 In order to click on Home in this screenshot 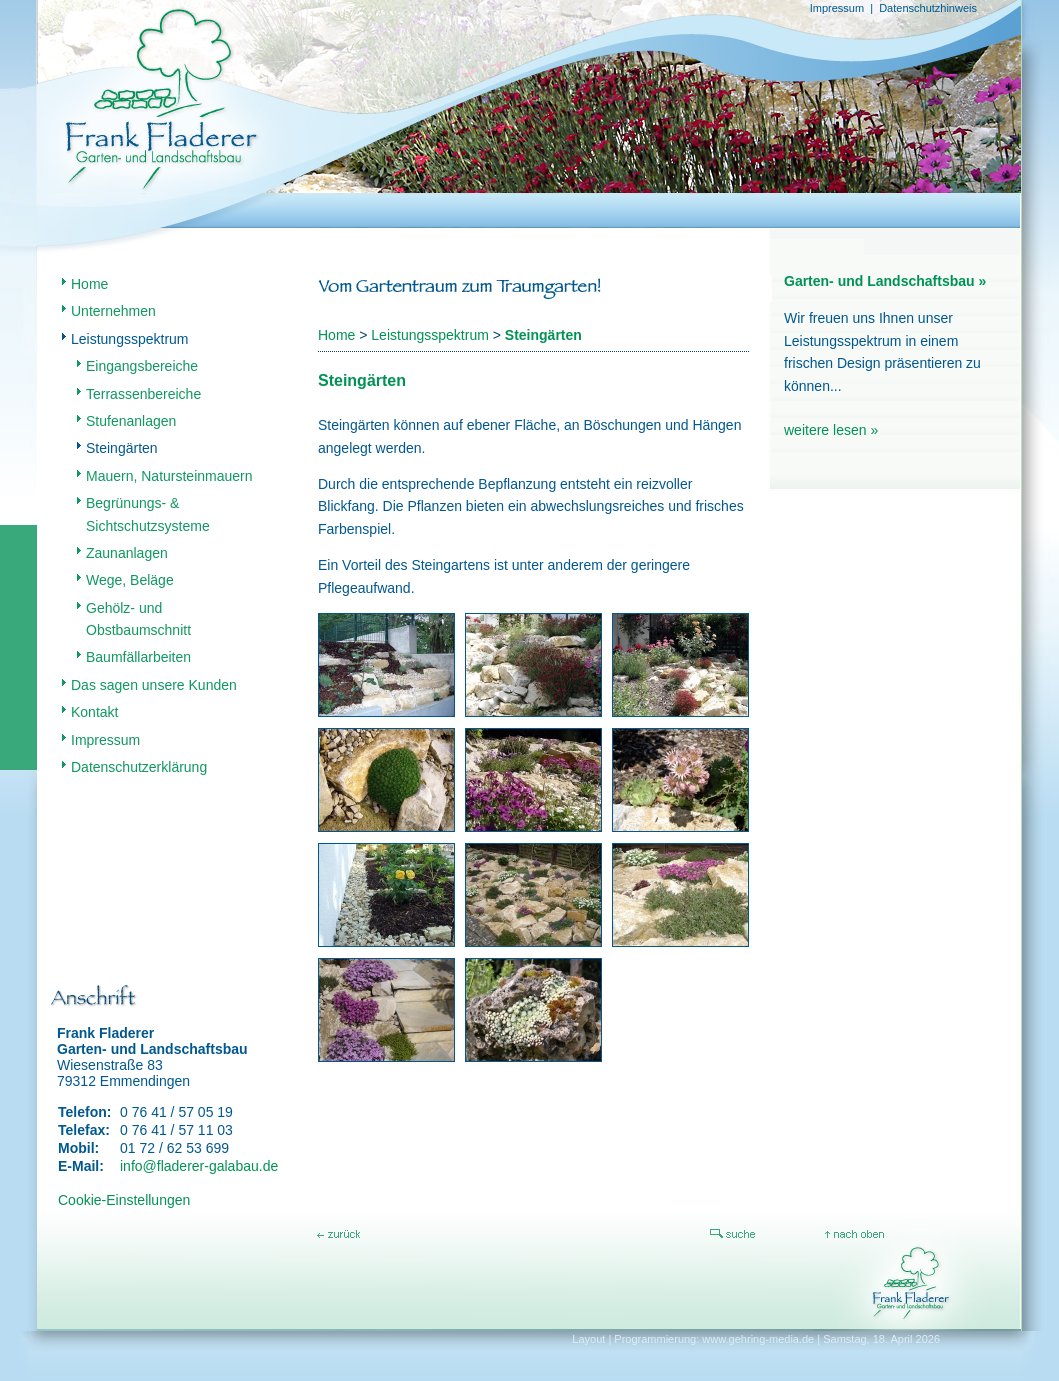, I will do `click(89, 284)`.